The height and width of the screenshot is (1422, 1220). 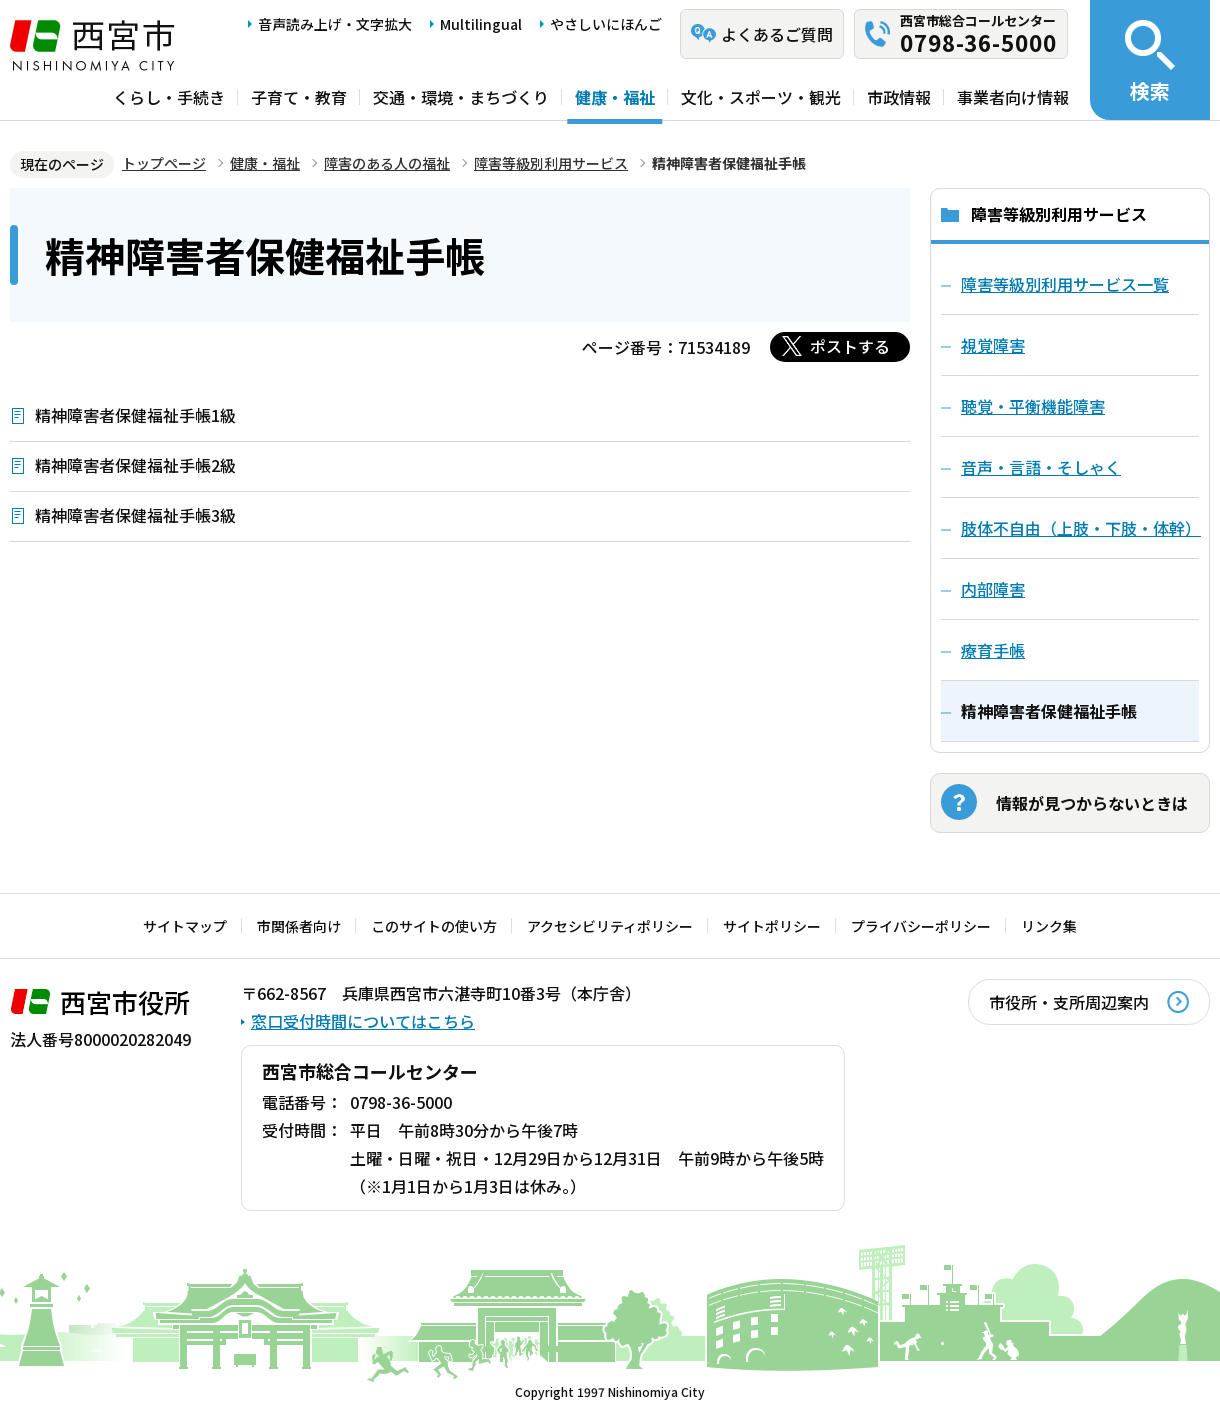 What do you see at coordinates (387, 163) in the screenshot?
I see `障害のある人の福祉` at bounding box center [387, 163].